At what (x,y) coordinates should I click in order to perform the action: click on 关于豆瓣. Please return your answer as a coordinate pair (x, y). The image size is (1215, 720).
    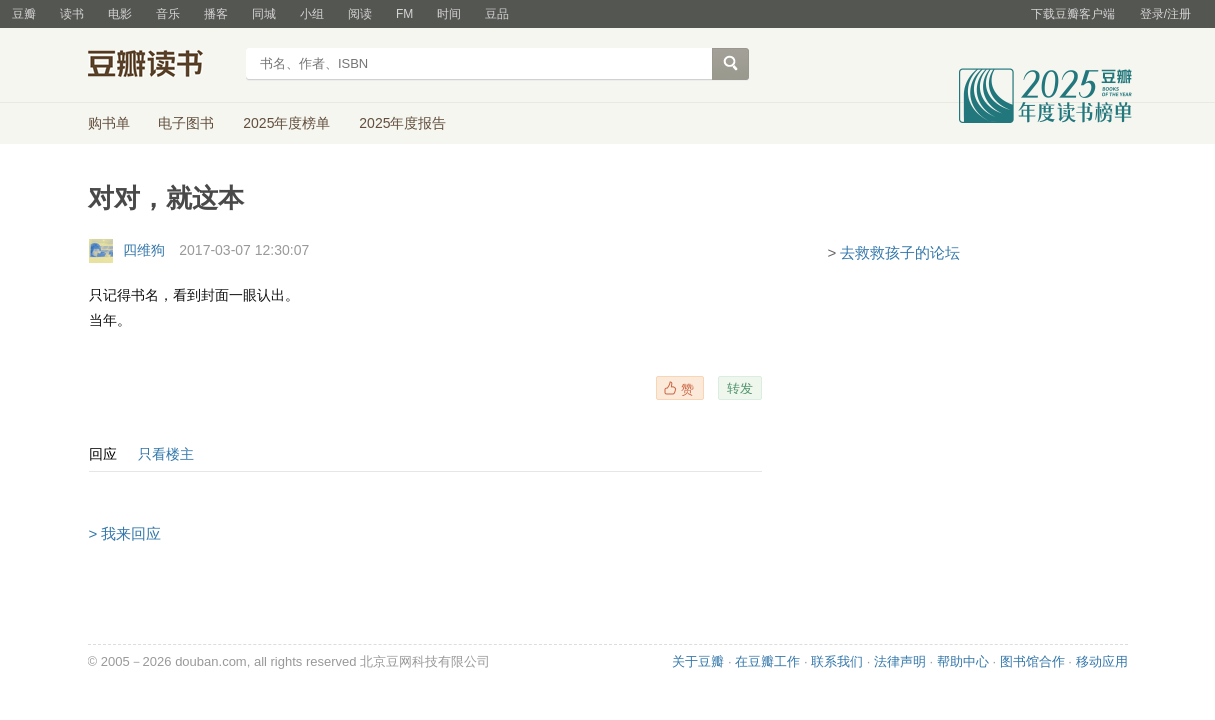
    Looking at the image, I should click on (698, 661).